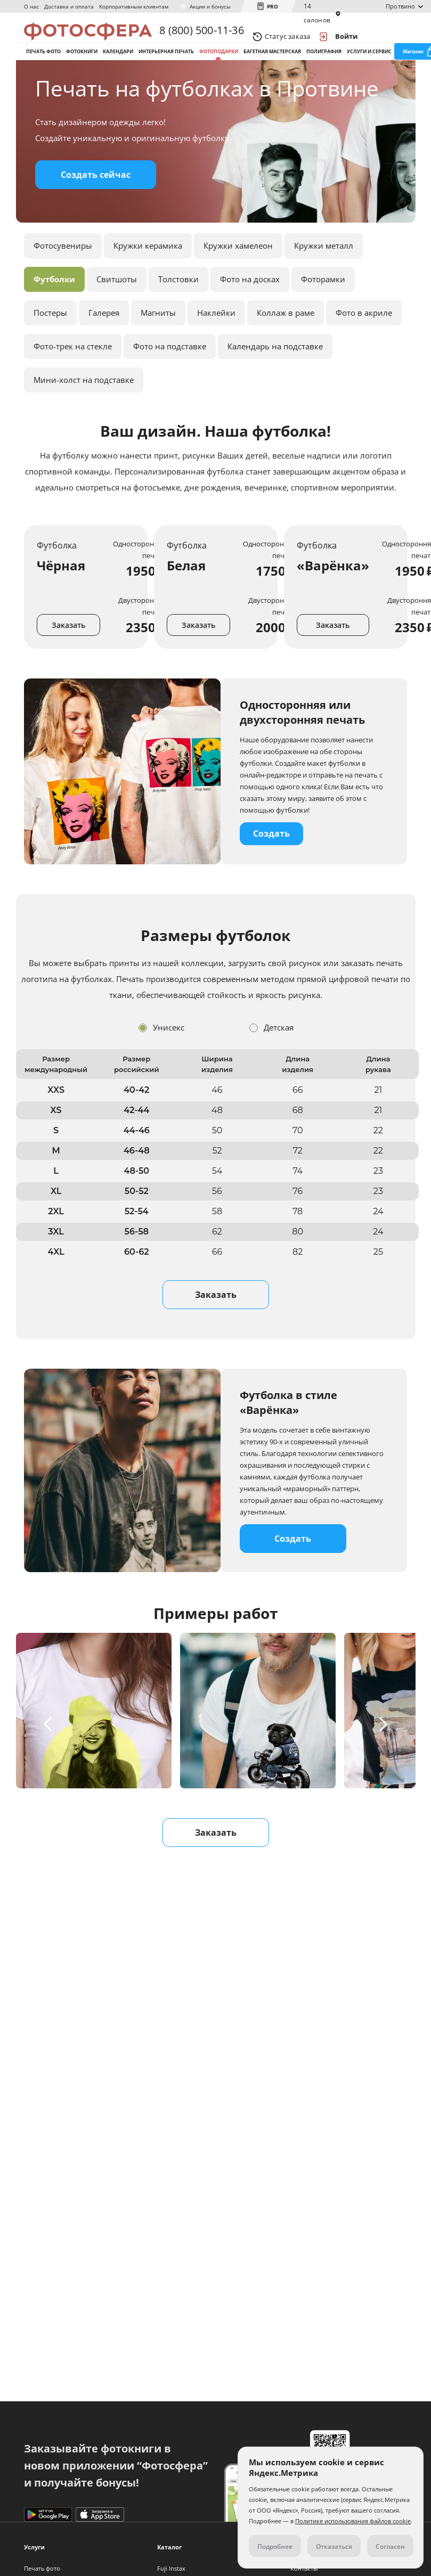 This screenshot has height=2576, width=431. What do you see at coordinates (210, 6) in the screenshot?
I see `Акции и бонусы` at bounding box center [210, 6].